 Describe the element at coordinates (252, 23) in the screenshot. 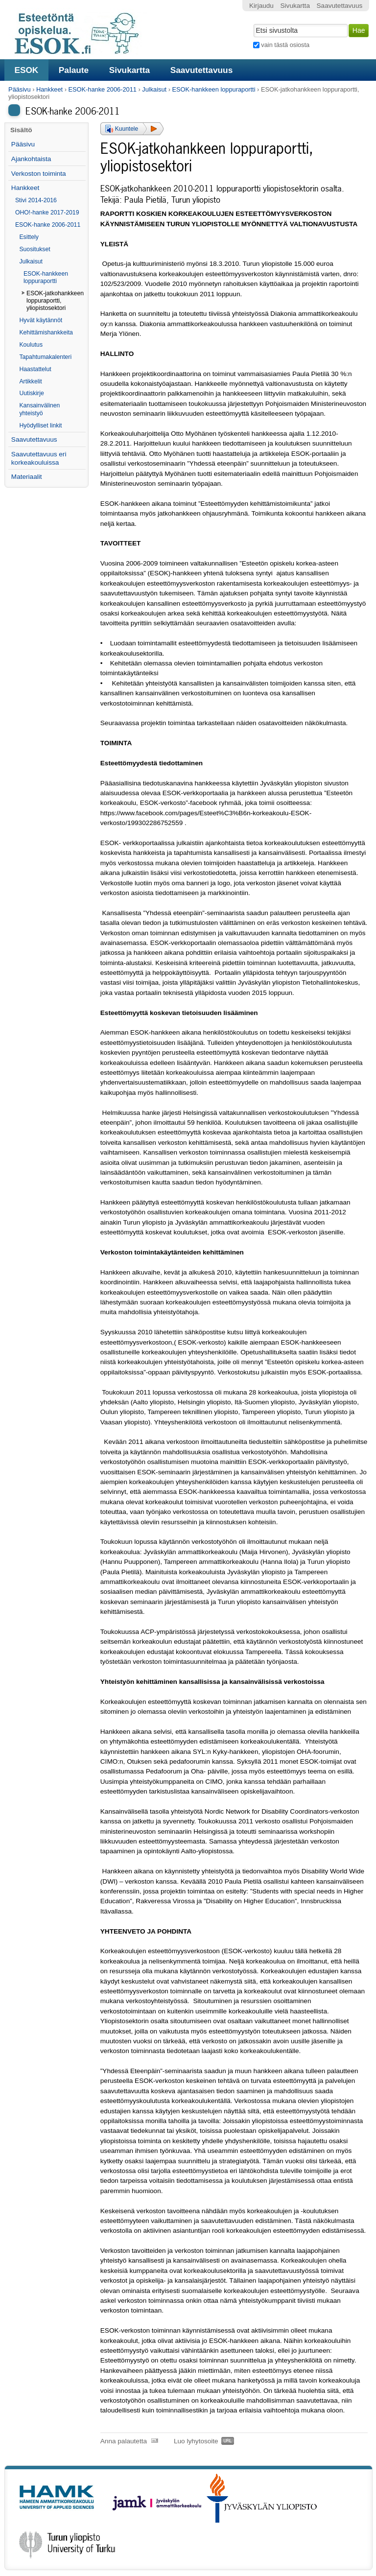

I see `Hae` at that location.